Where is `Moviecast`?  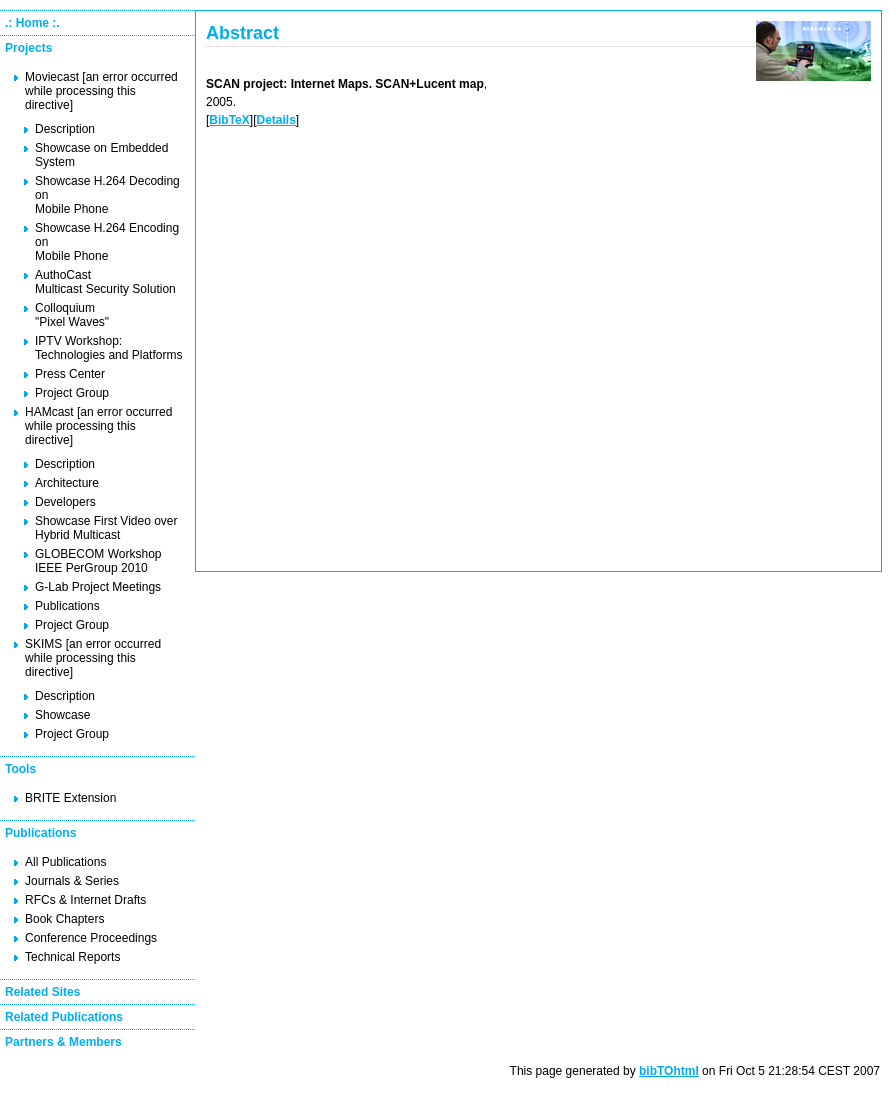 Moviecast is located at coordinates (52, 77).